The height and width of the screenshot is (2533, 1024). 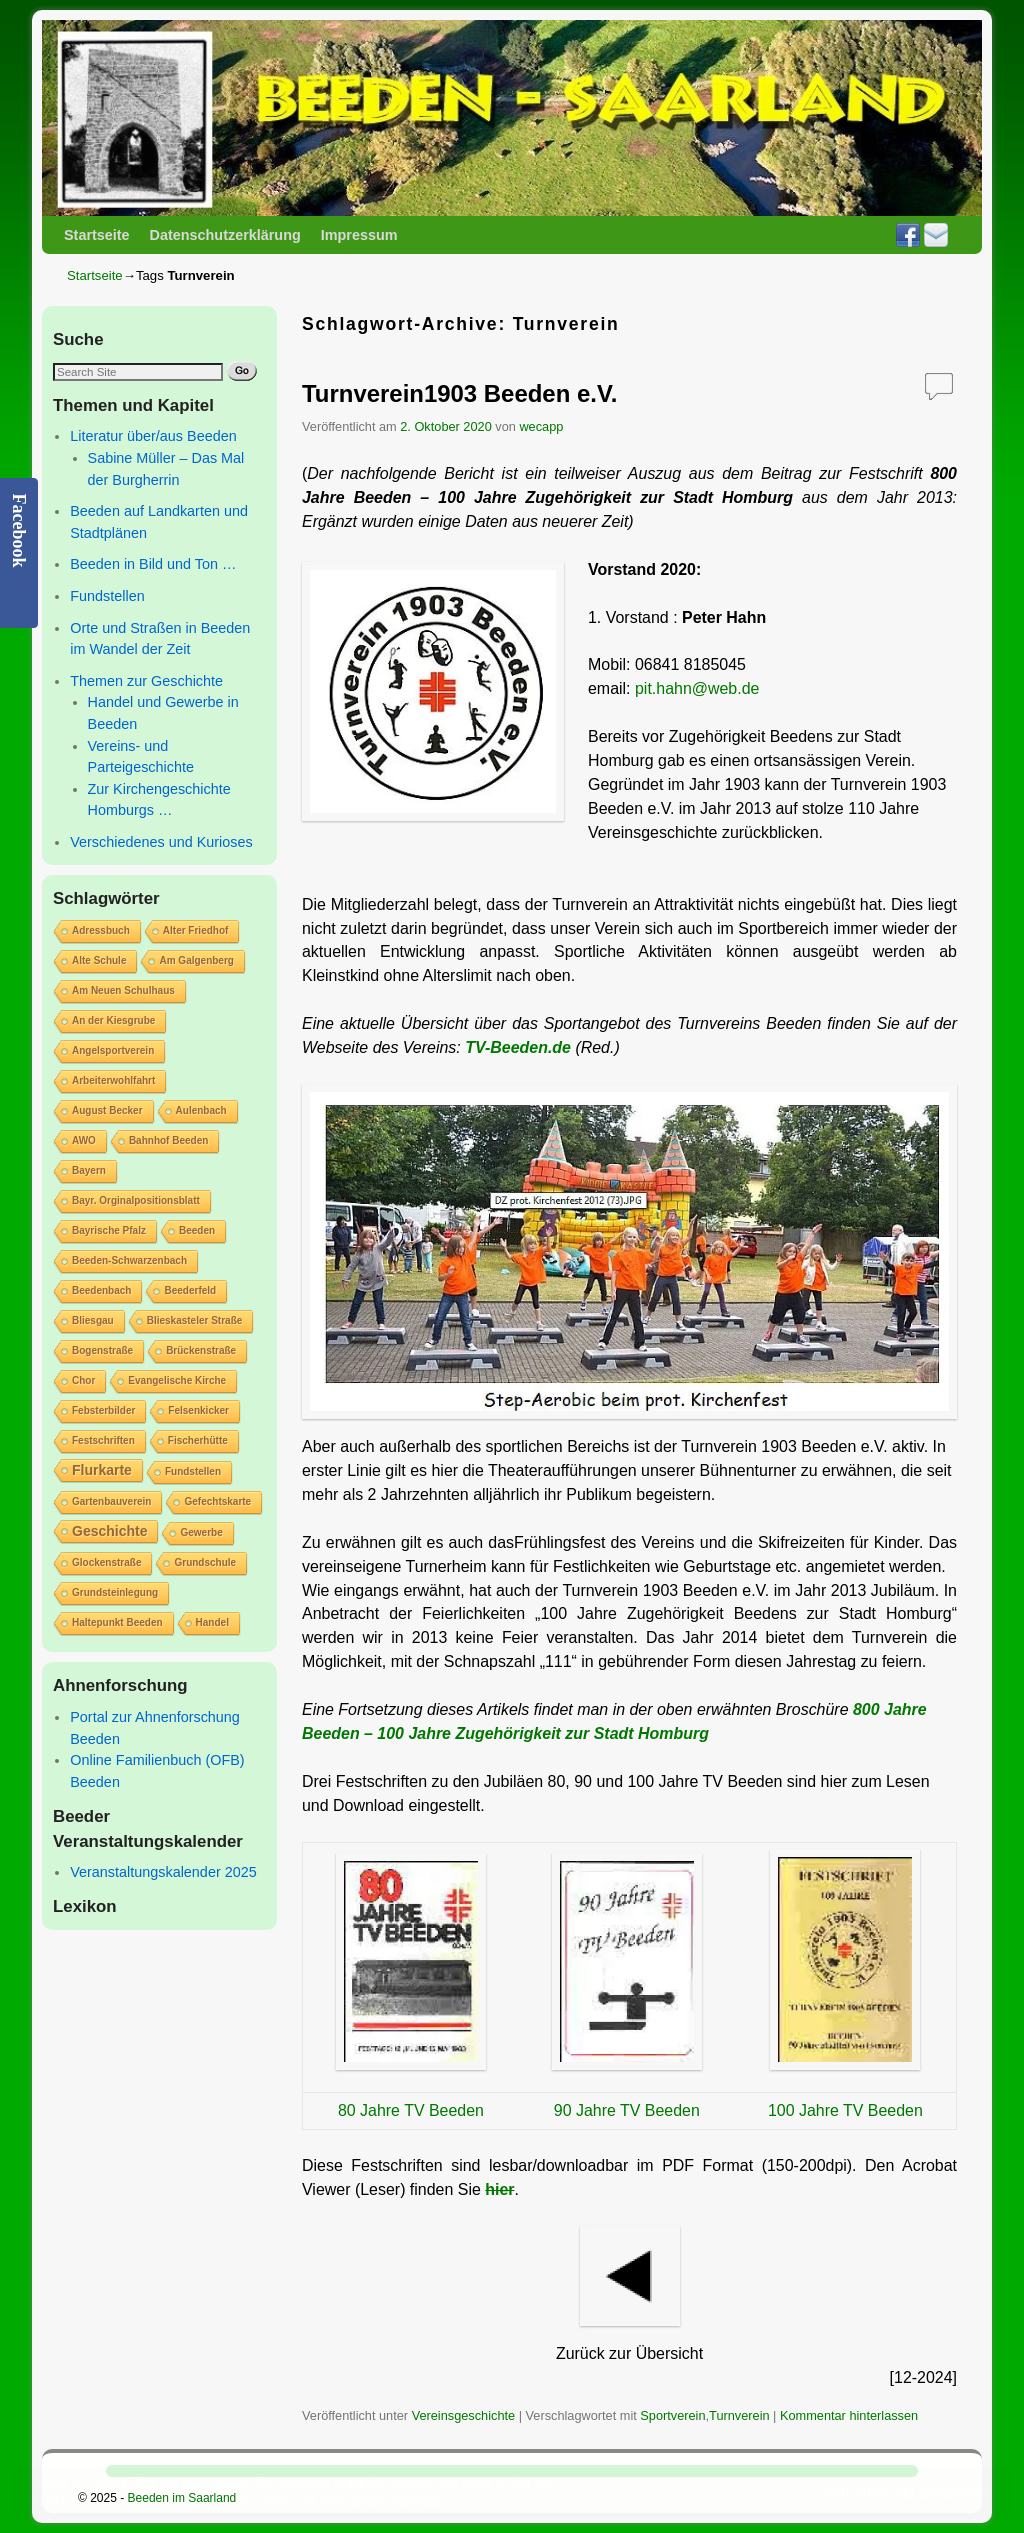 What do you see at coordinates (193, 1471) in the screenshot?
I see `Fundstellen [Fundstellen (1 Eintrag)]` at bounding box center [193, 1471].